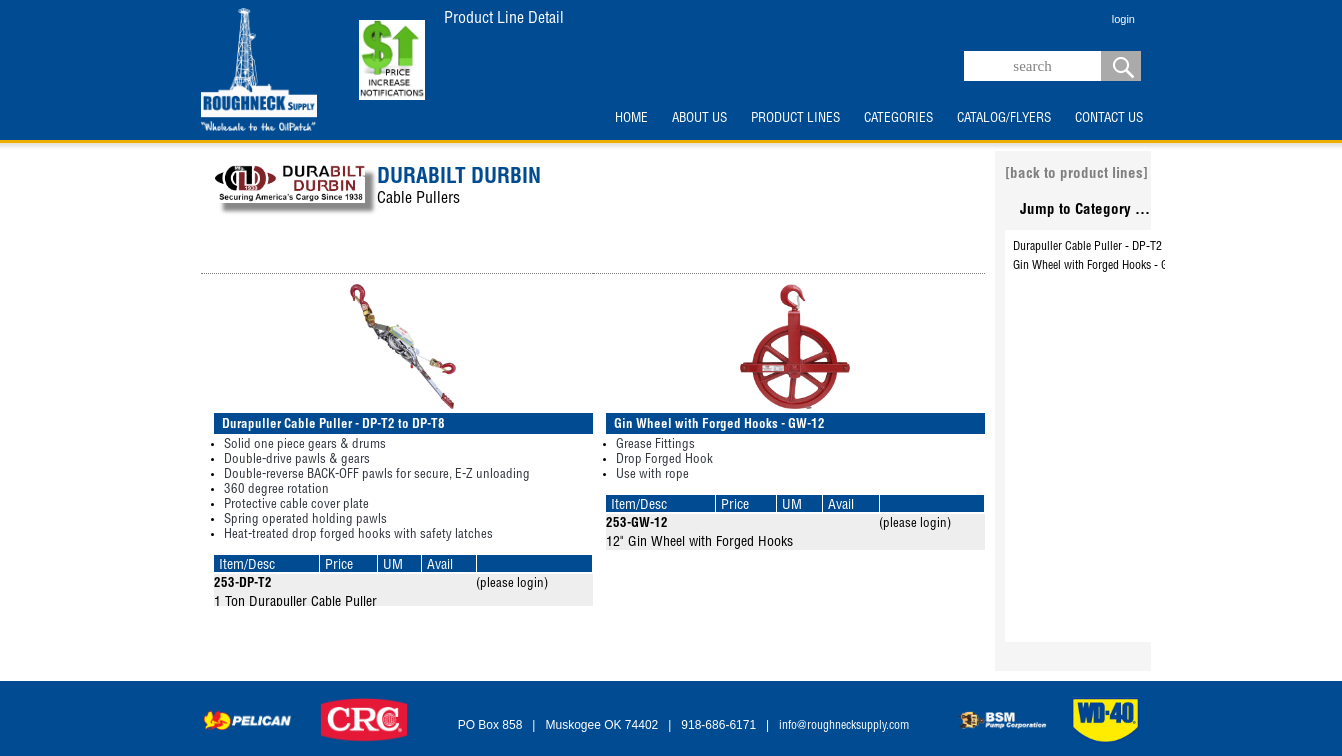 The height and width of the screenshot is (756, 1342). Describe the element at coordinates (631, 119) in the screenshot. I see `HOME` at that location.